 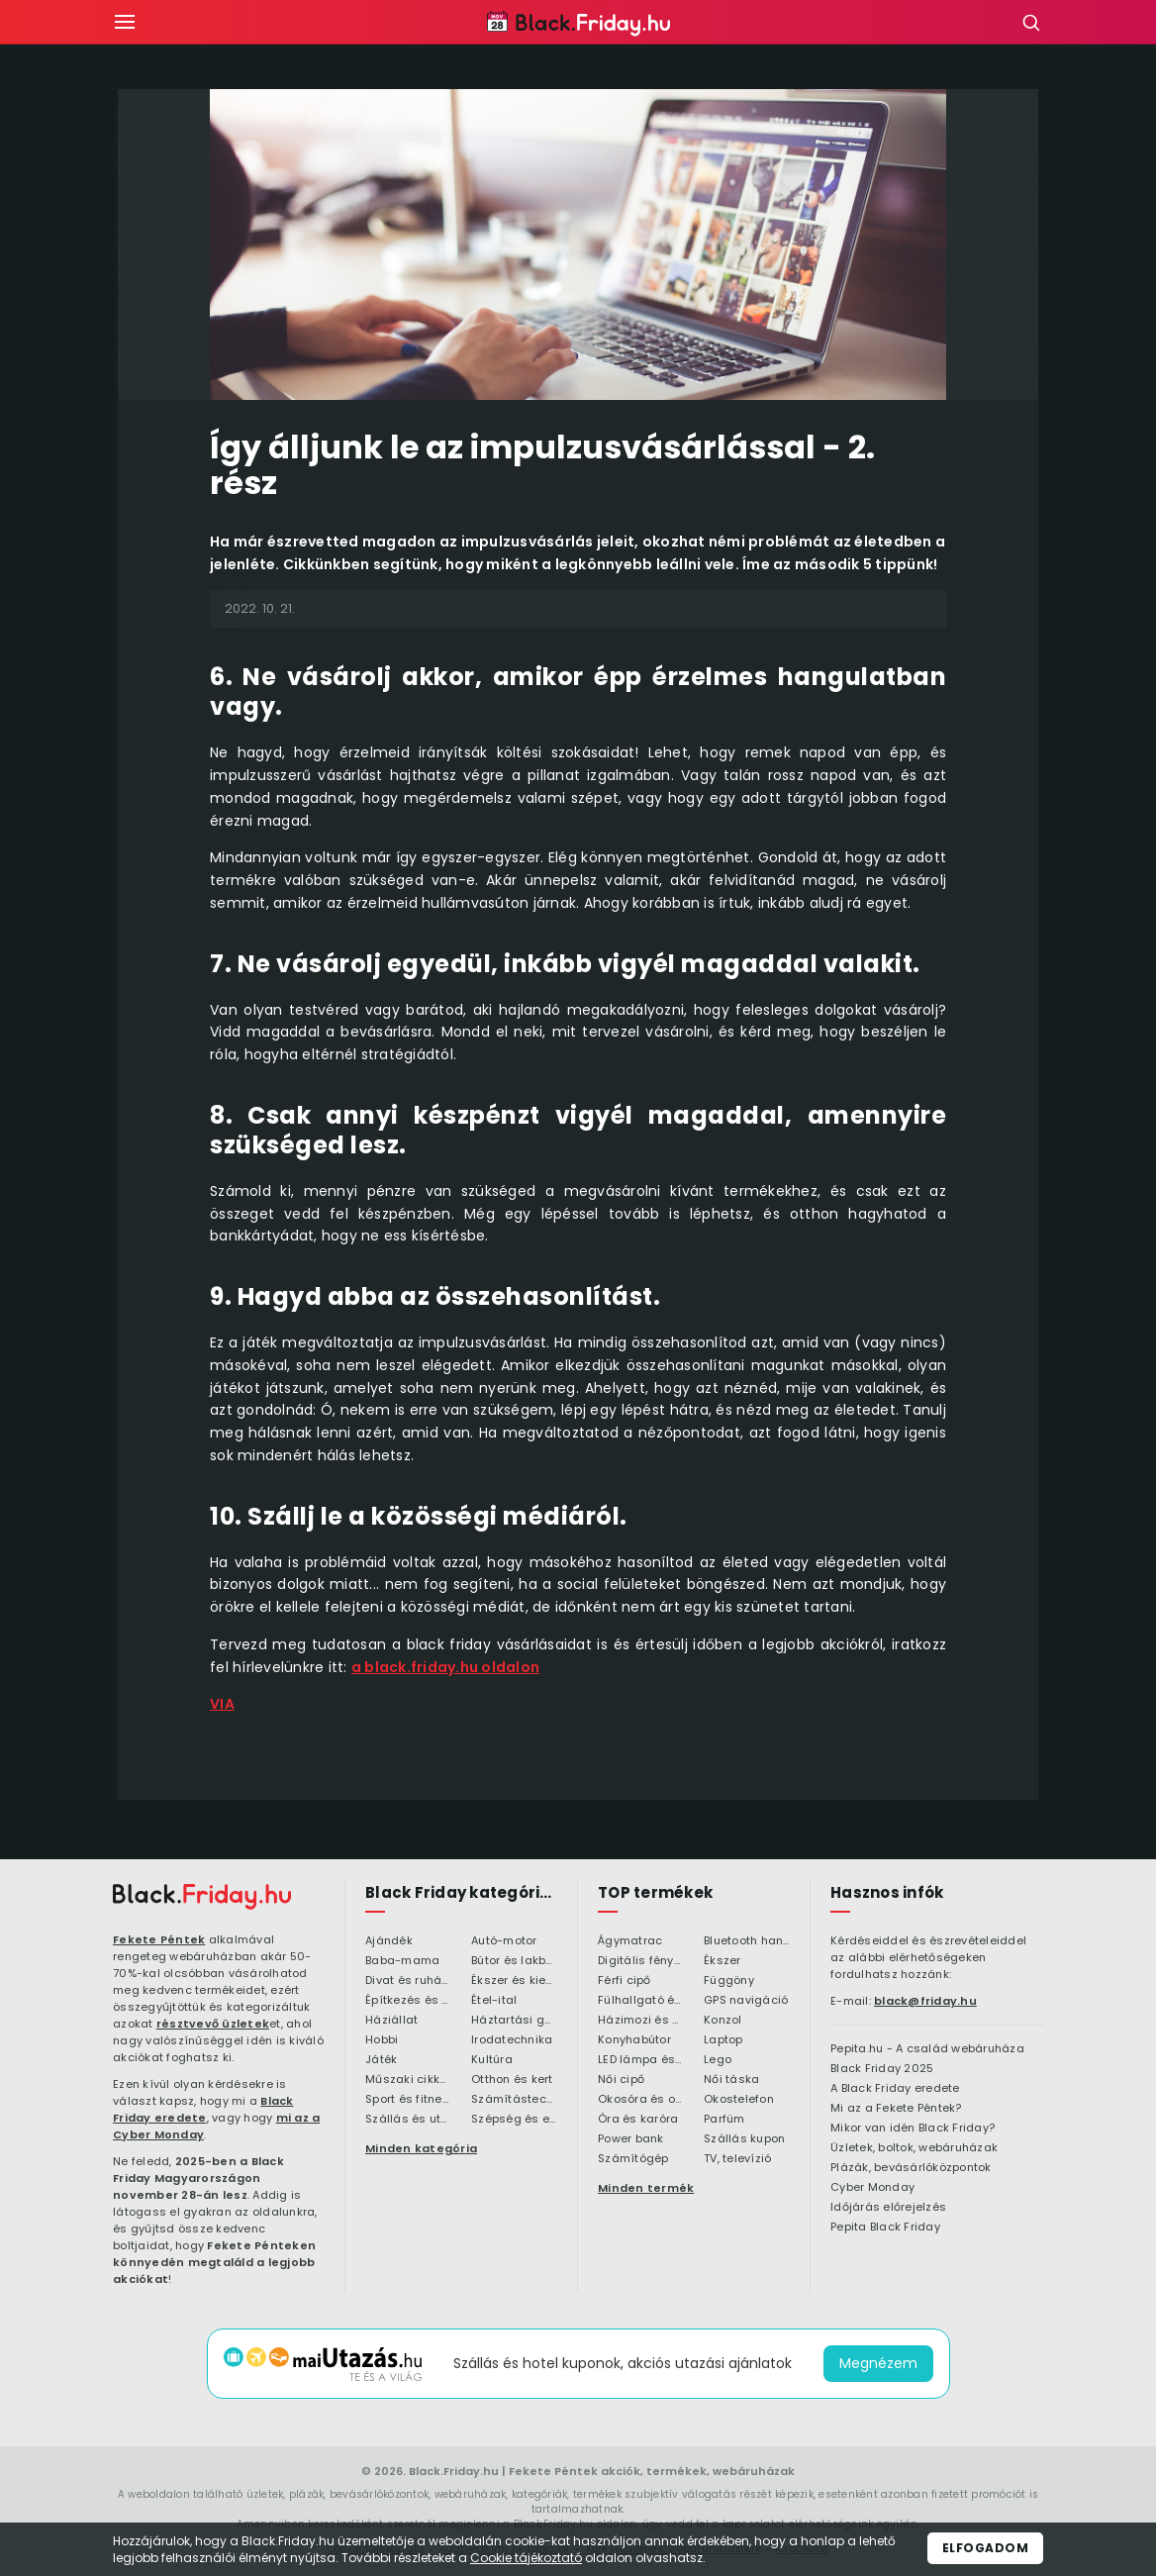 I want to click on Üzletek, boltok, webáruházak, so click(x=914, y=2148).